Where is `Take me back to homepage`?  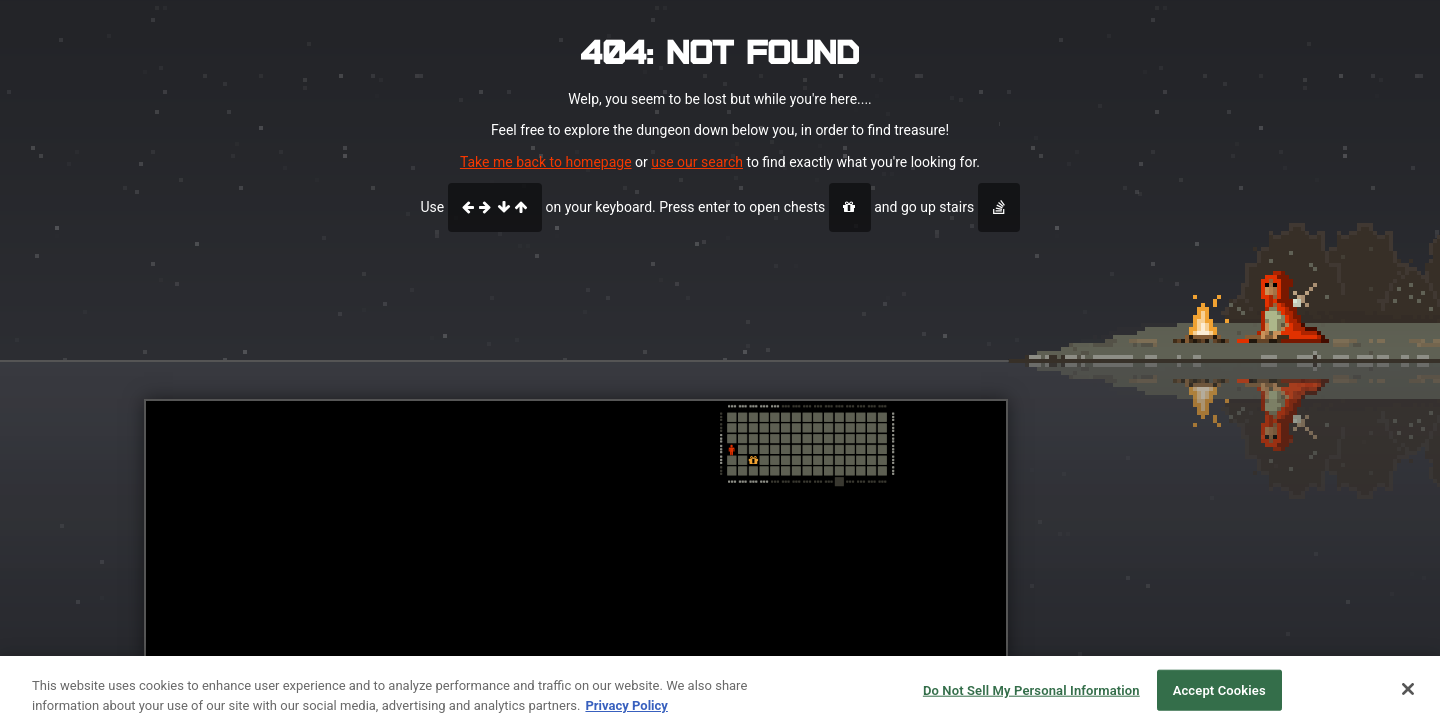 Take me back to homepage is located at coordinates (546, 162).